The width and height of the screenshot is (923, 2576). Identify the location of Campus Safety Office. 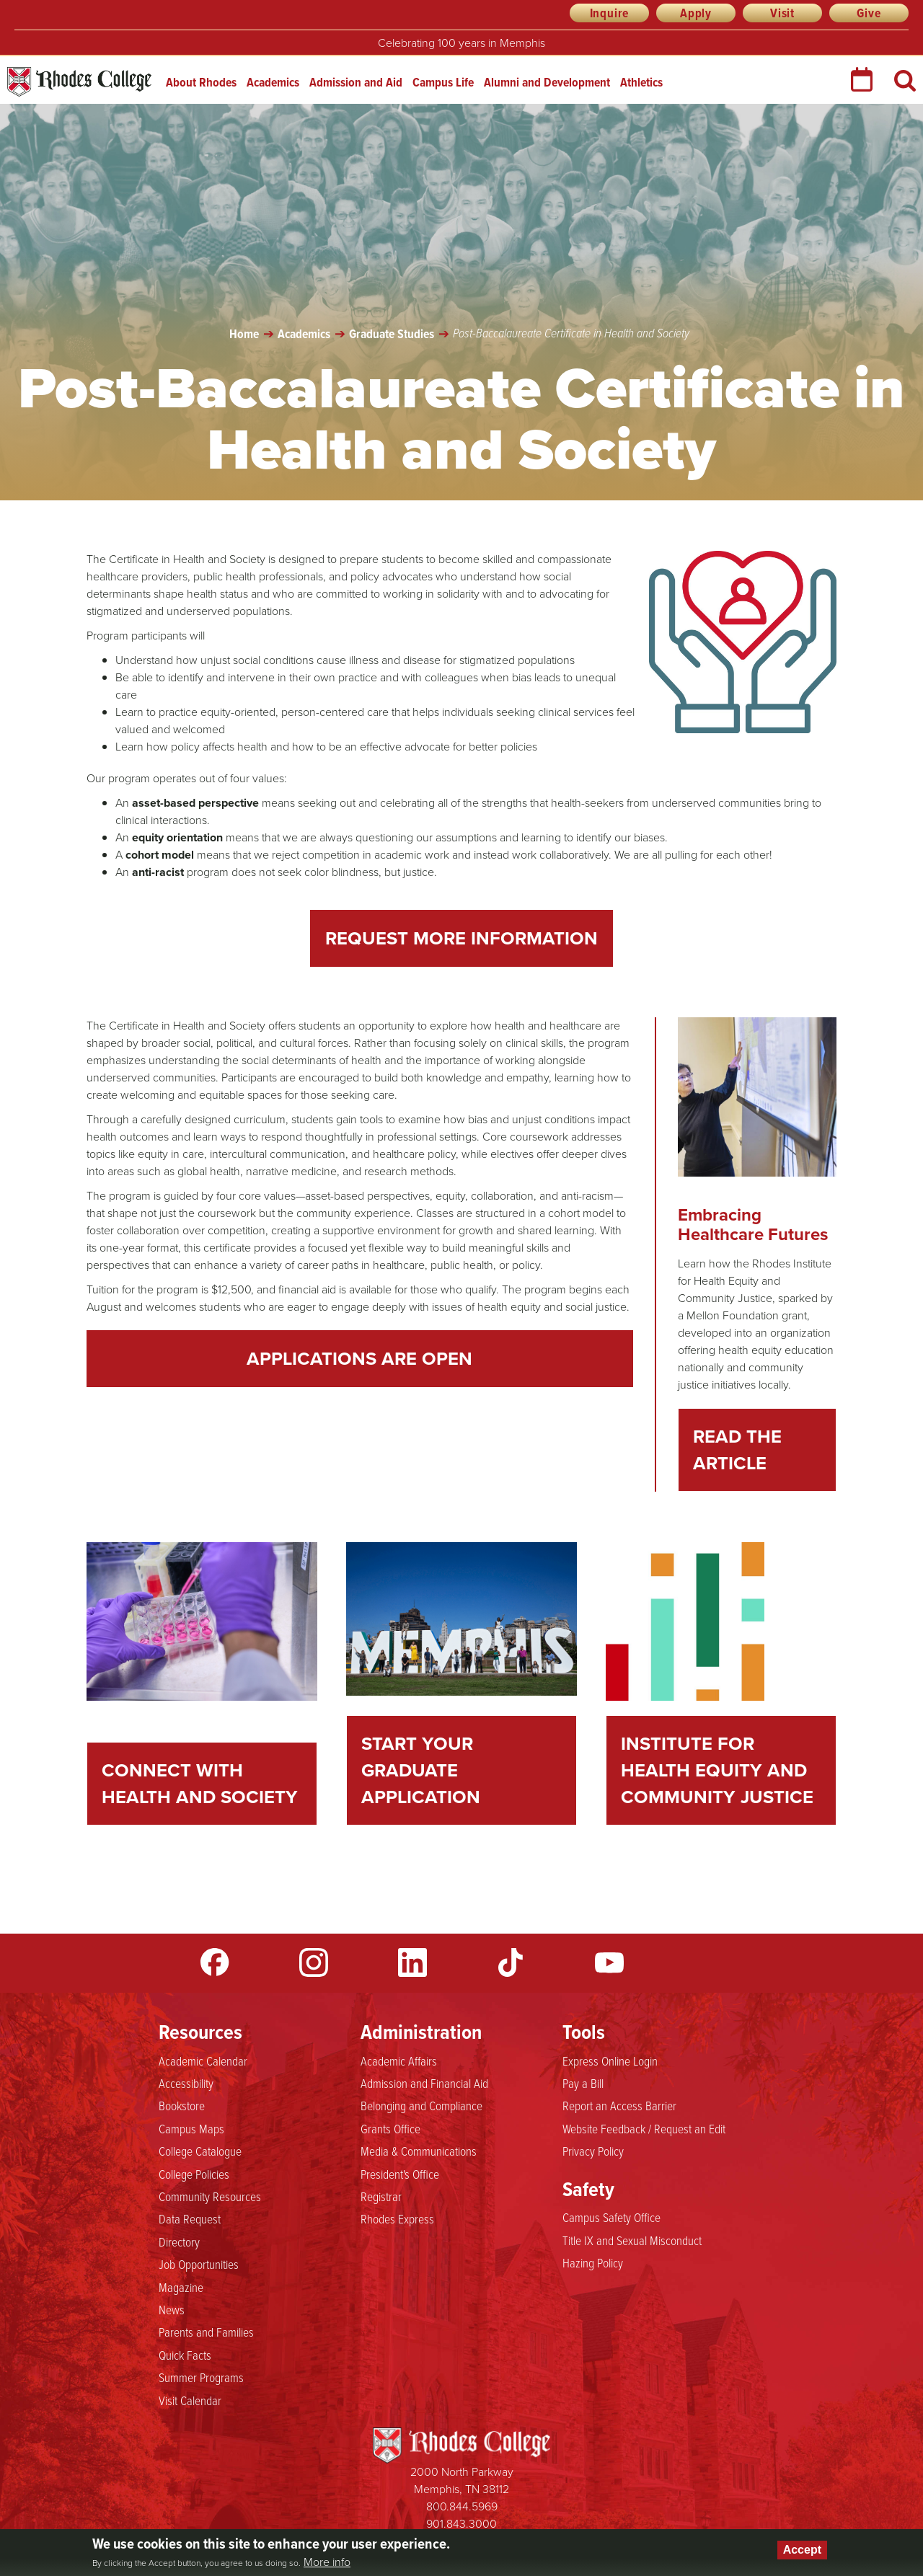
(611, 2217).